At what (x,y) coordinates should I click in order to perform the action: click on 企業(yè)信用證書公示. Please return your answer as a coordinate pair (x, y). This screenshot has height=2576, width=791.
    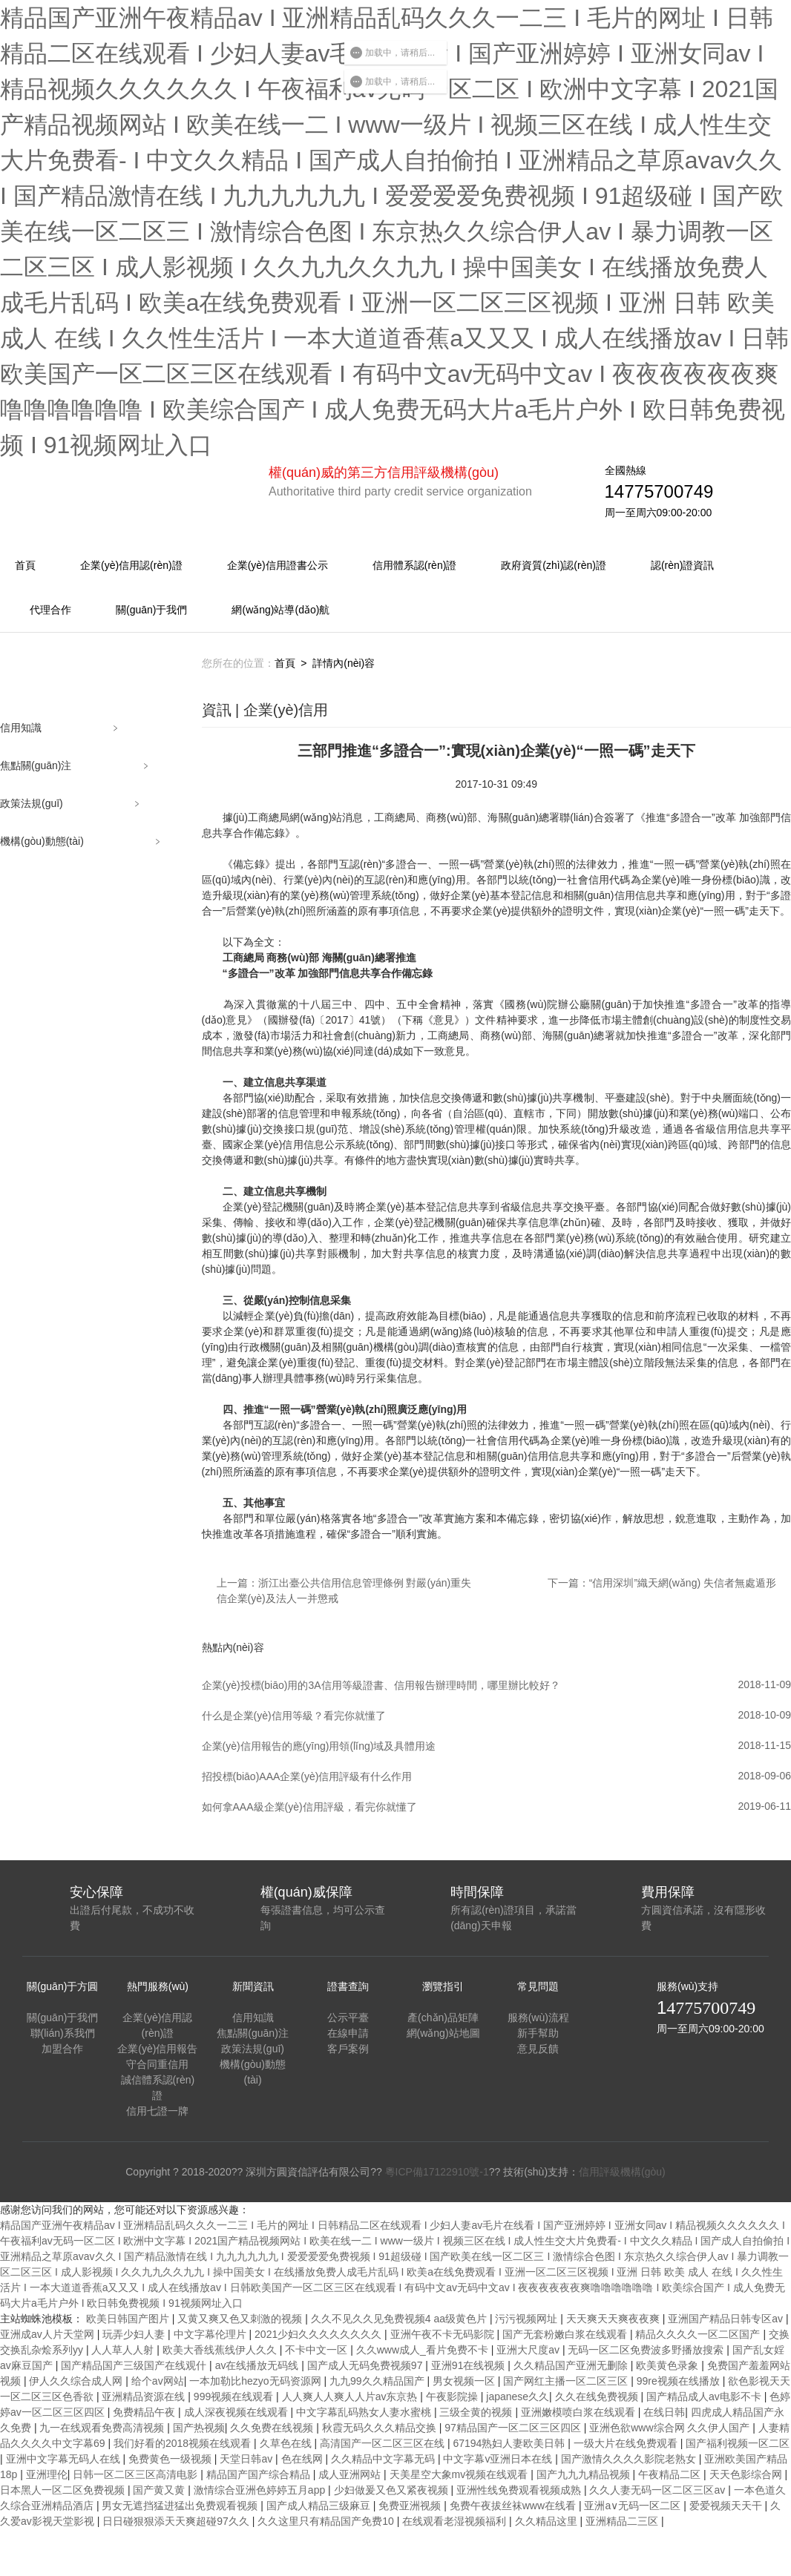
    Looking at the image, I should click on (277, 565).